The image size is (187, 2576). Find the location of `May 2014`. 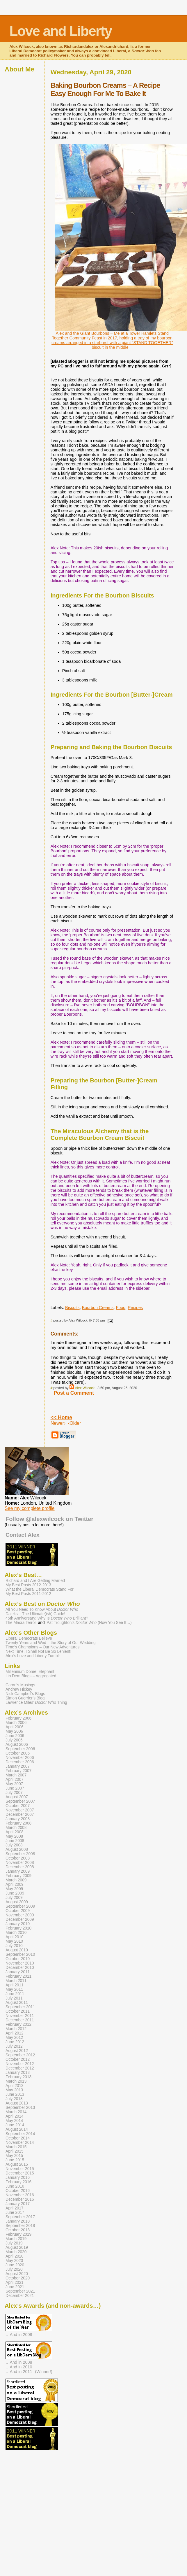

May 2014 is located at coordinates (14, 2120).